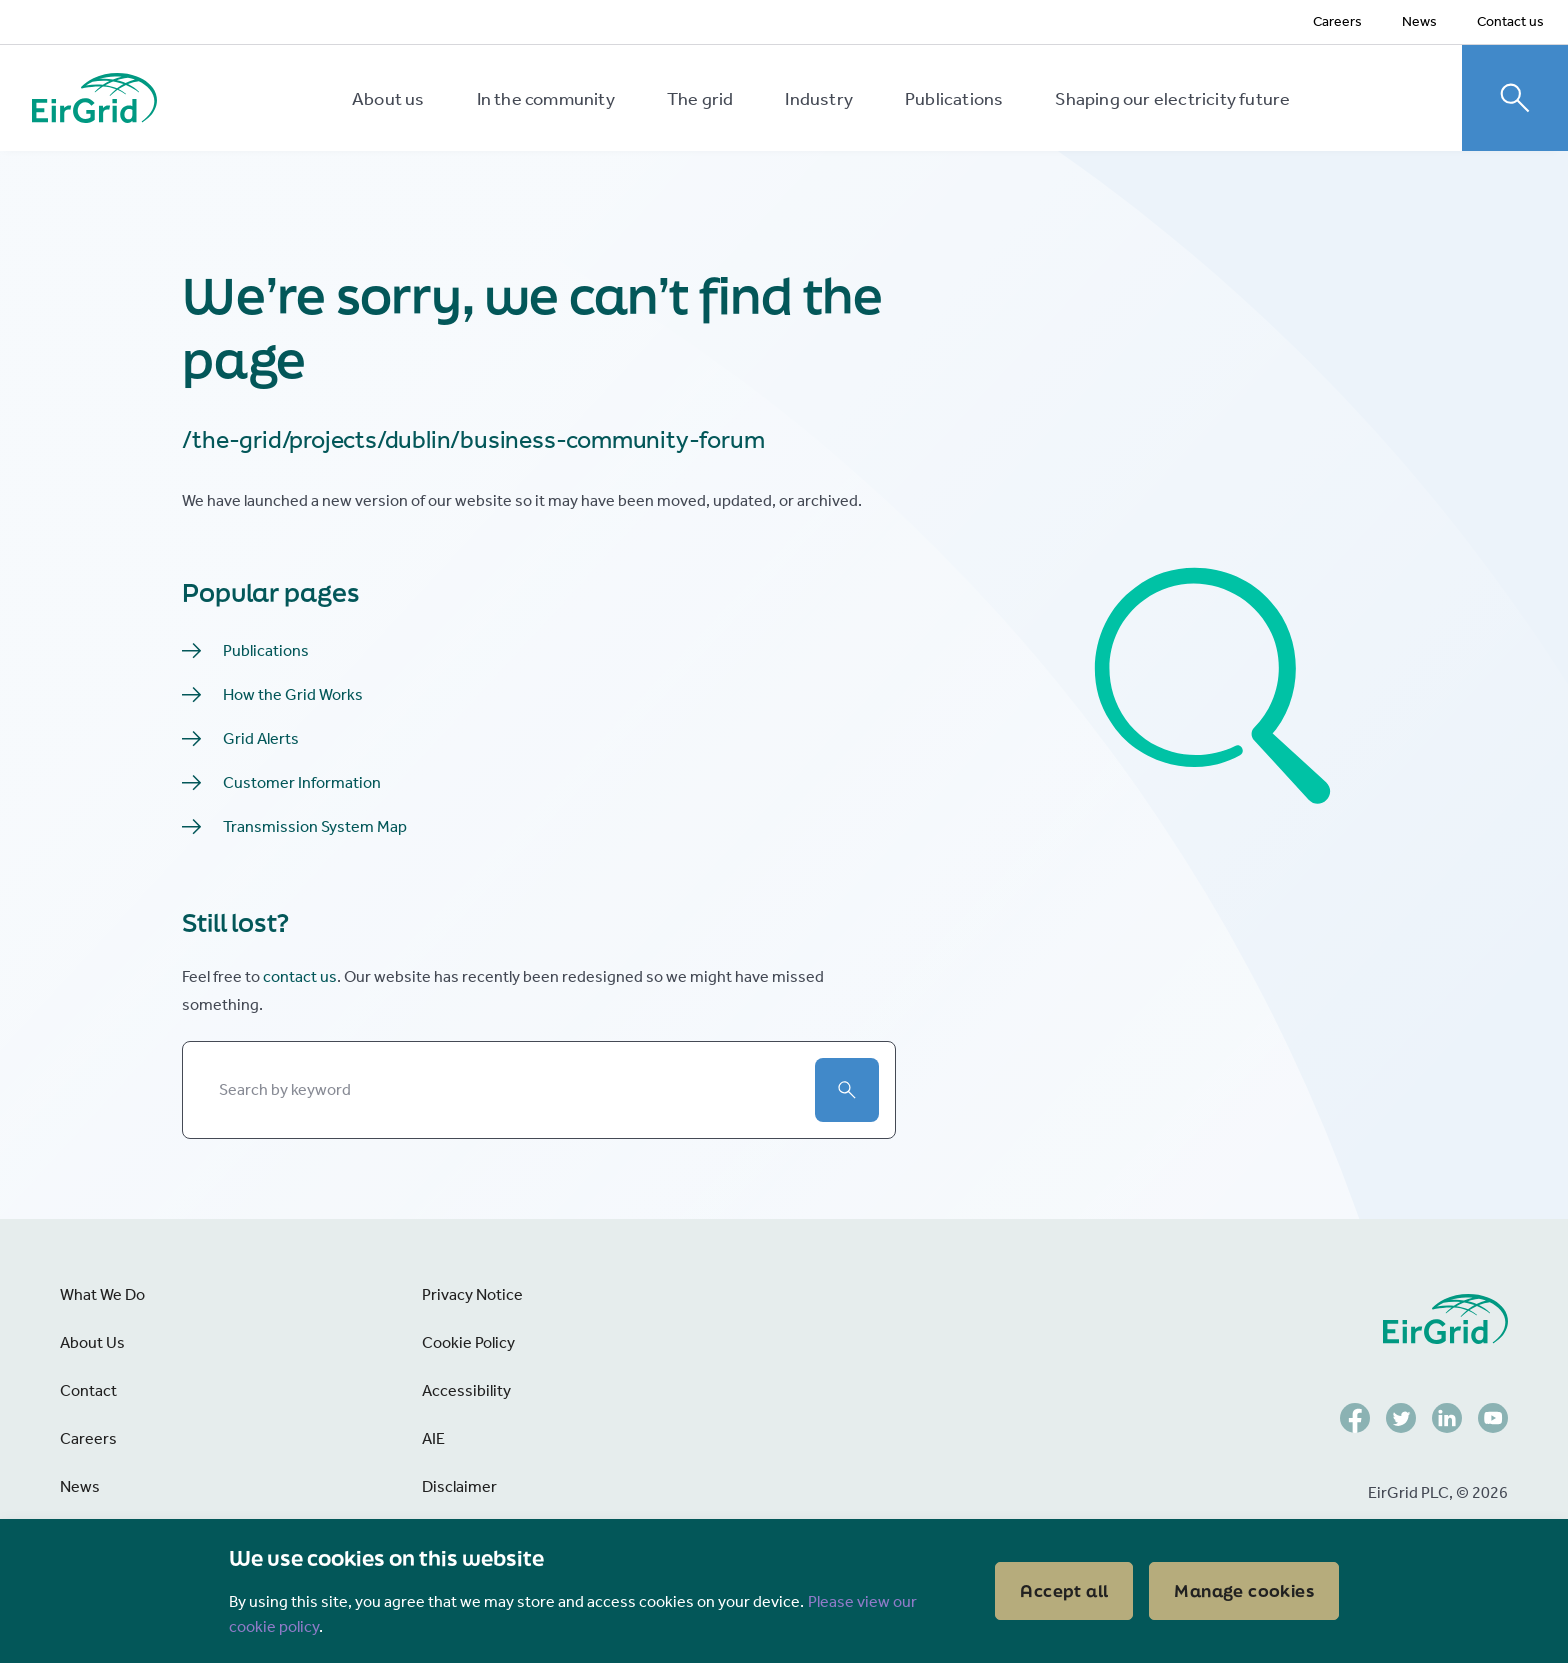 The image size is (1568, 1663). Describe the element at coordinates (954, 99) in the screenshot. I see `Publications` at that location.